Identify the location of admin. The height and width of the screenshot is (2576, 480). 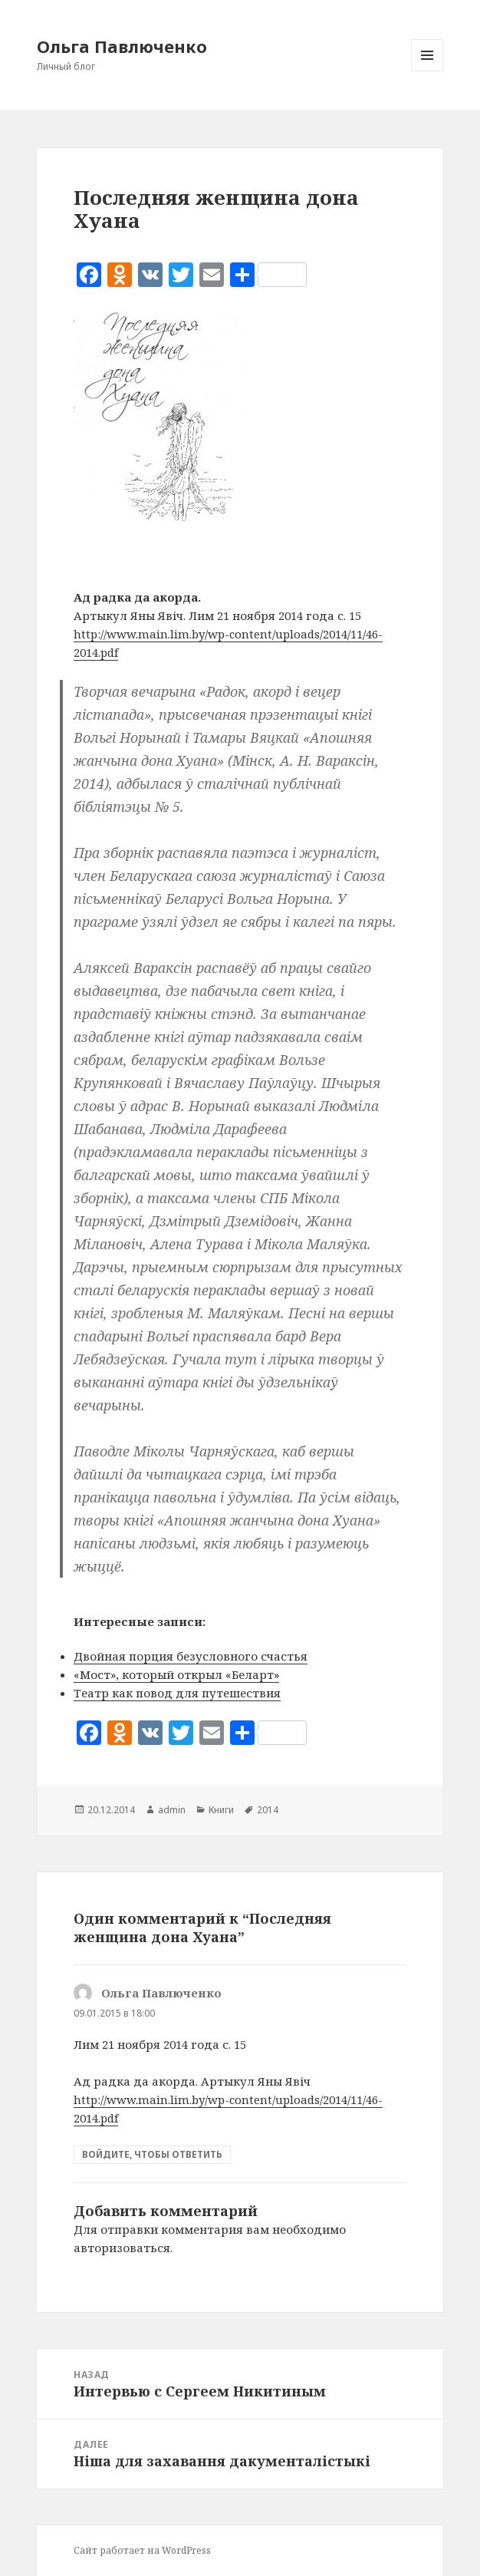
(172, 1809).